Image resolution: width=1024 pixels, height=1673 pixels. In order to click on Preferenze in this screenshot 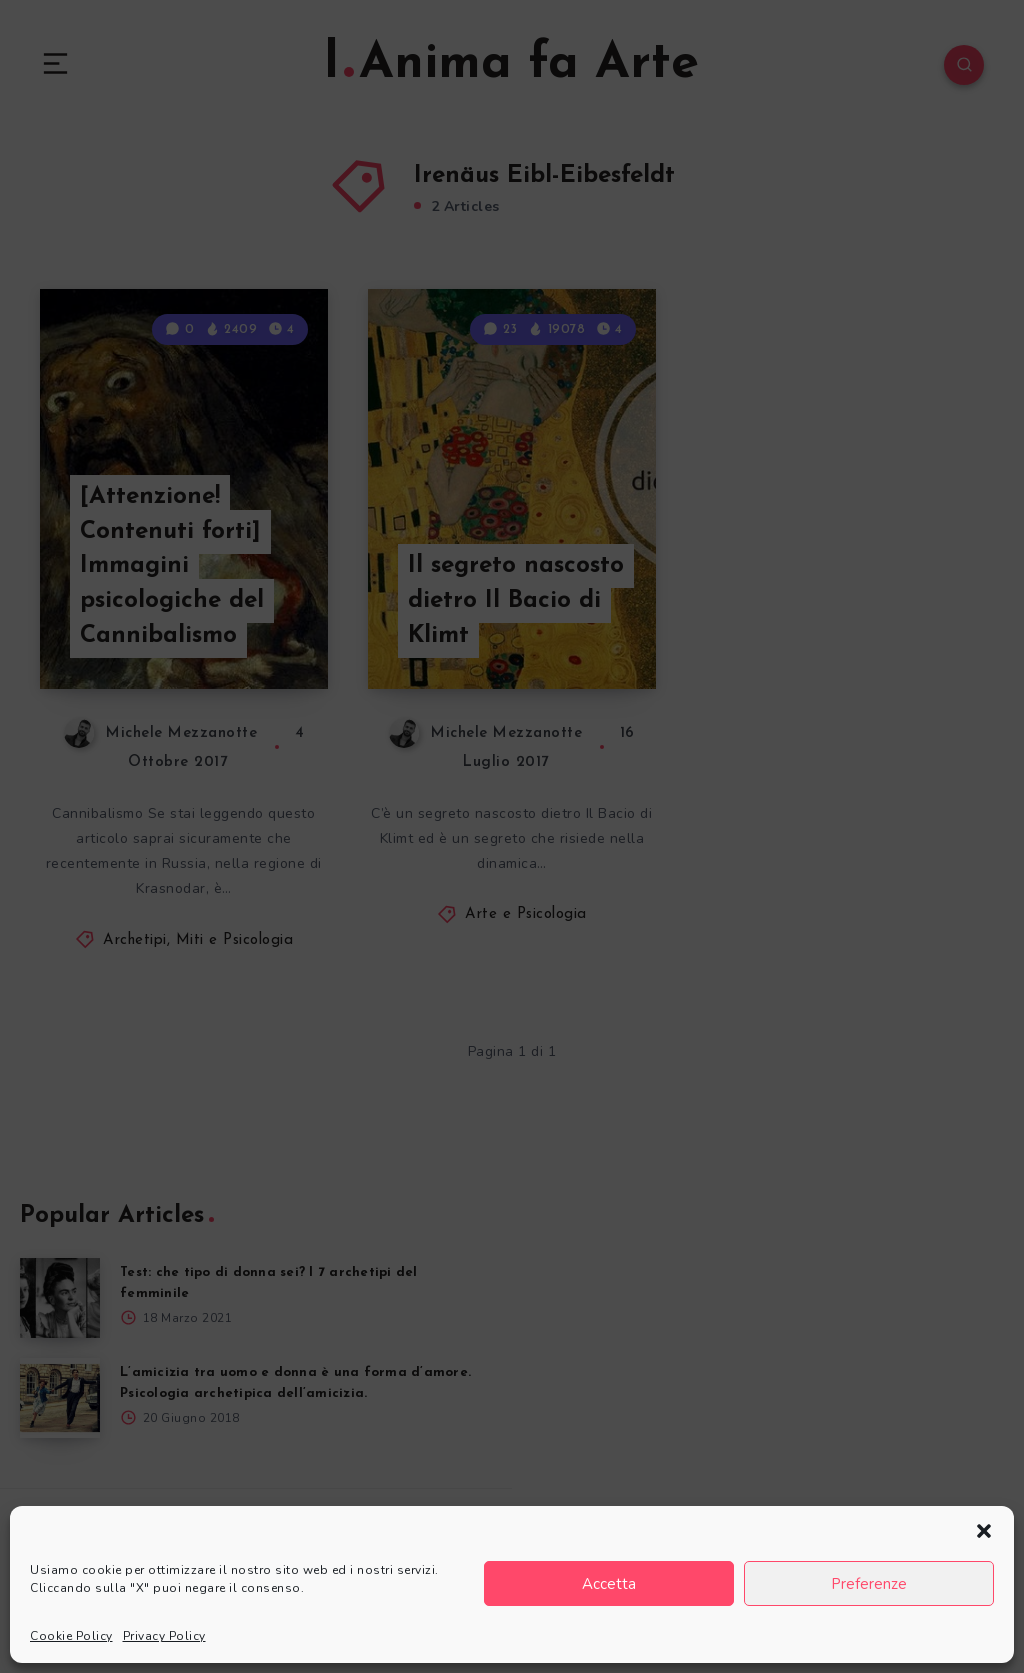, I will do `click(869, 1584)`.